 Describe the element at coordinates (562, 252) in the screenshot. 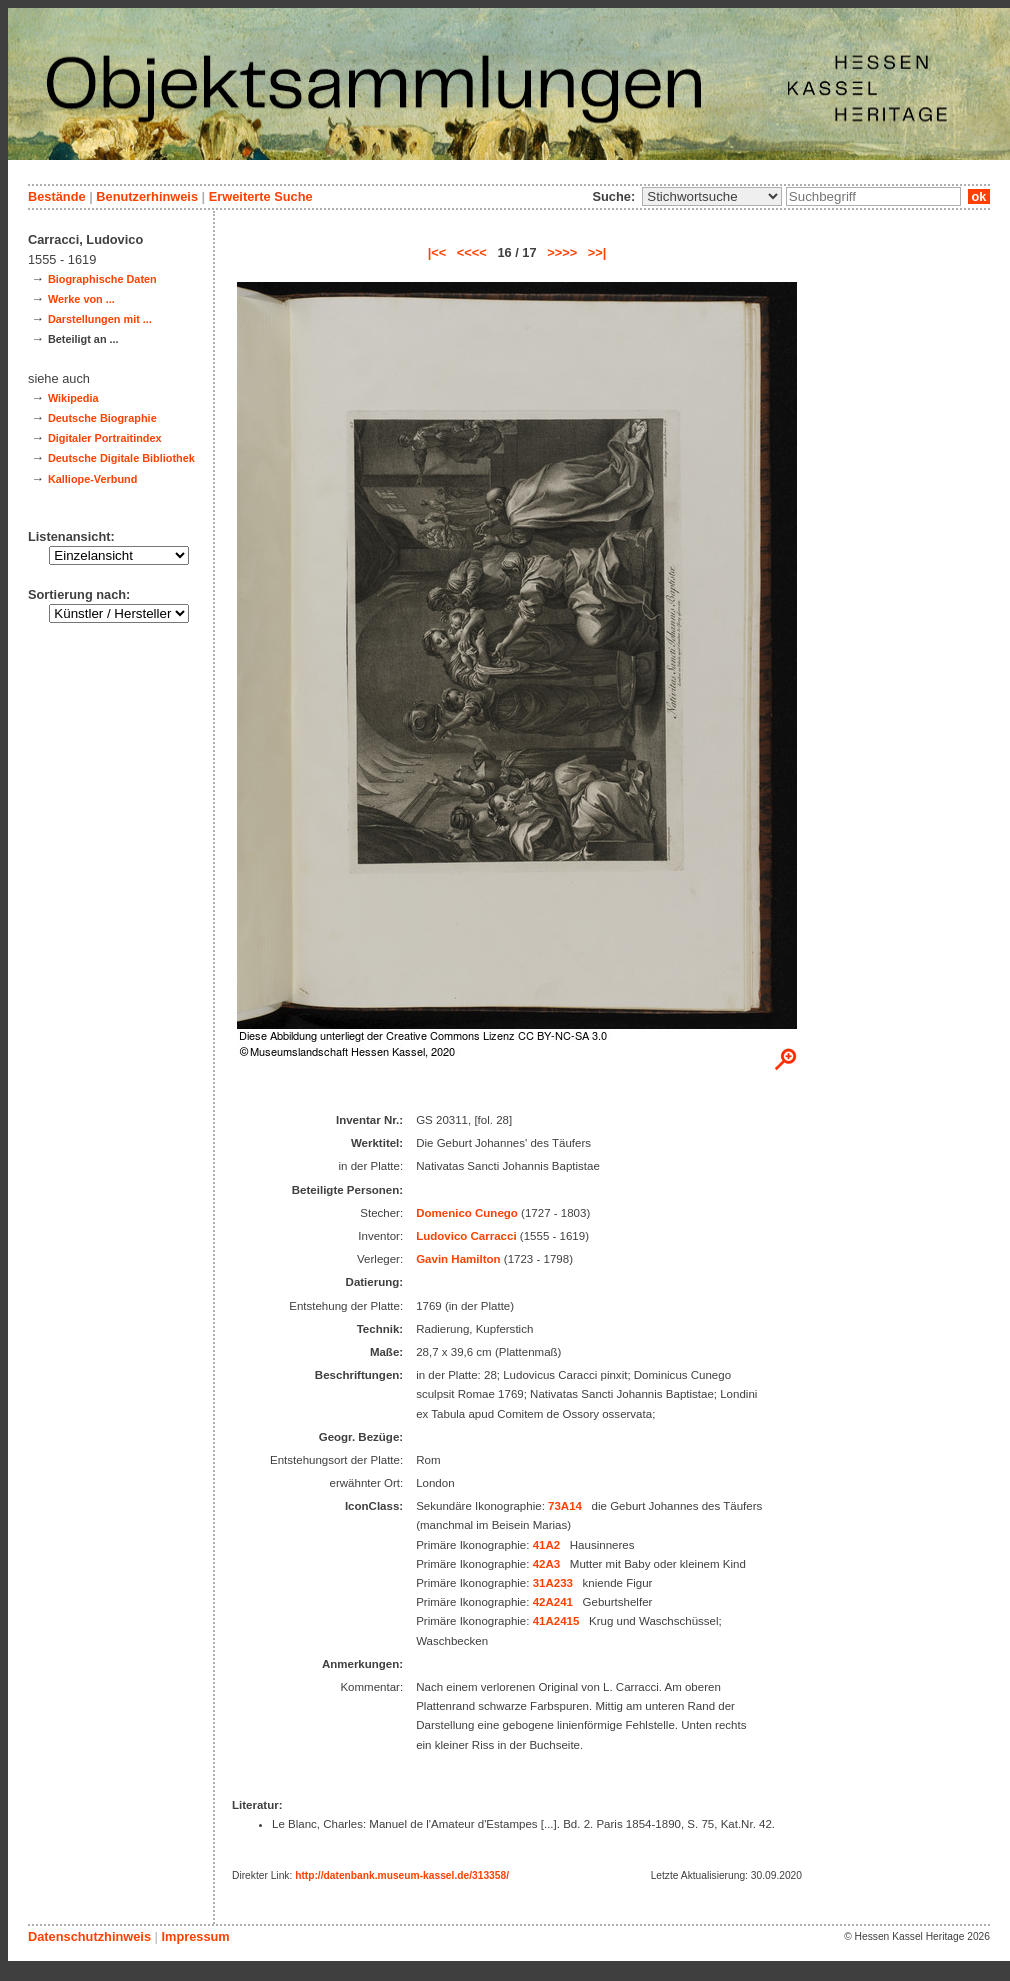

I see `>>>>` at that location.